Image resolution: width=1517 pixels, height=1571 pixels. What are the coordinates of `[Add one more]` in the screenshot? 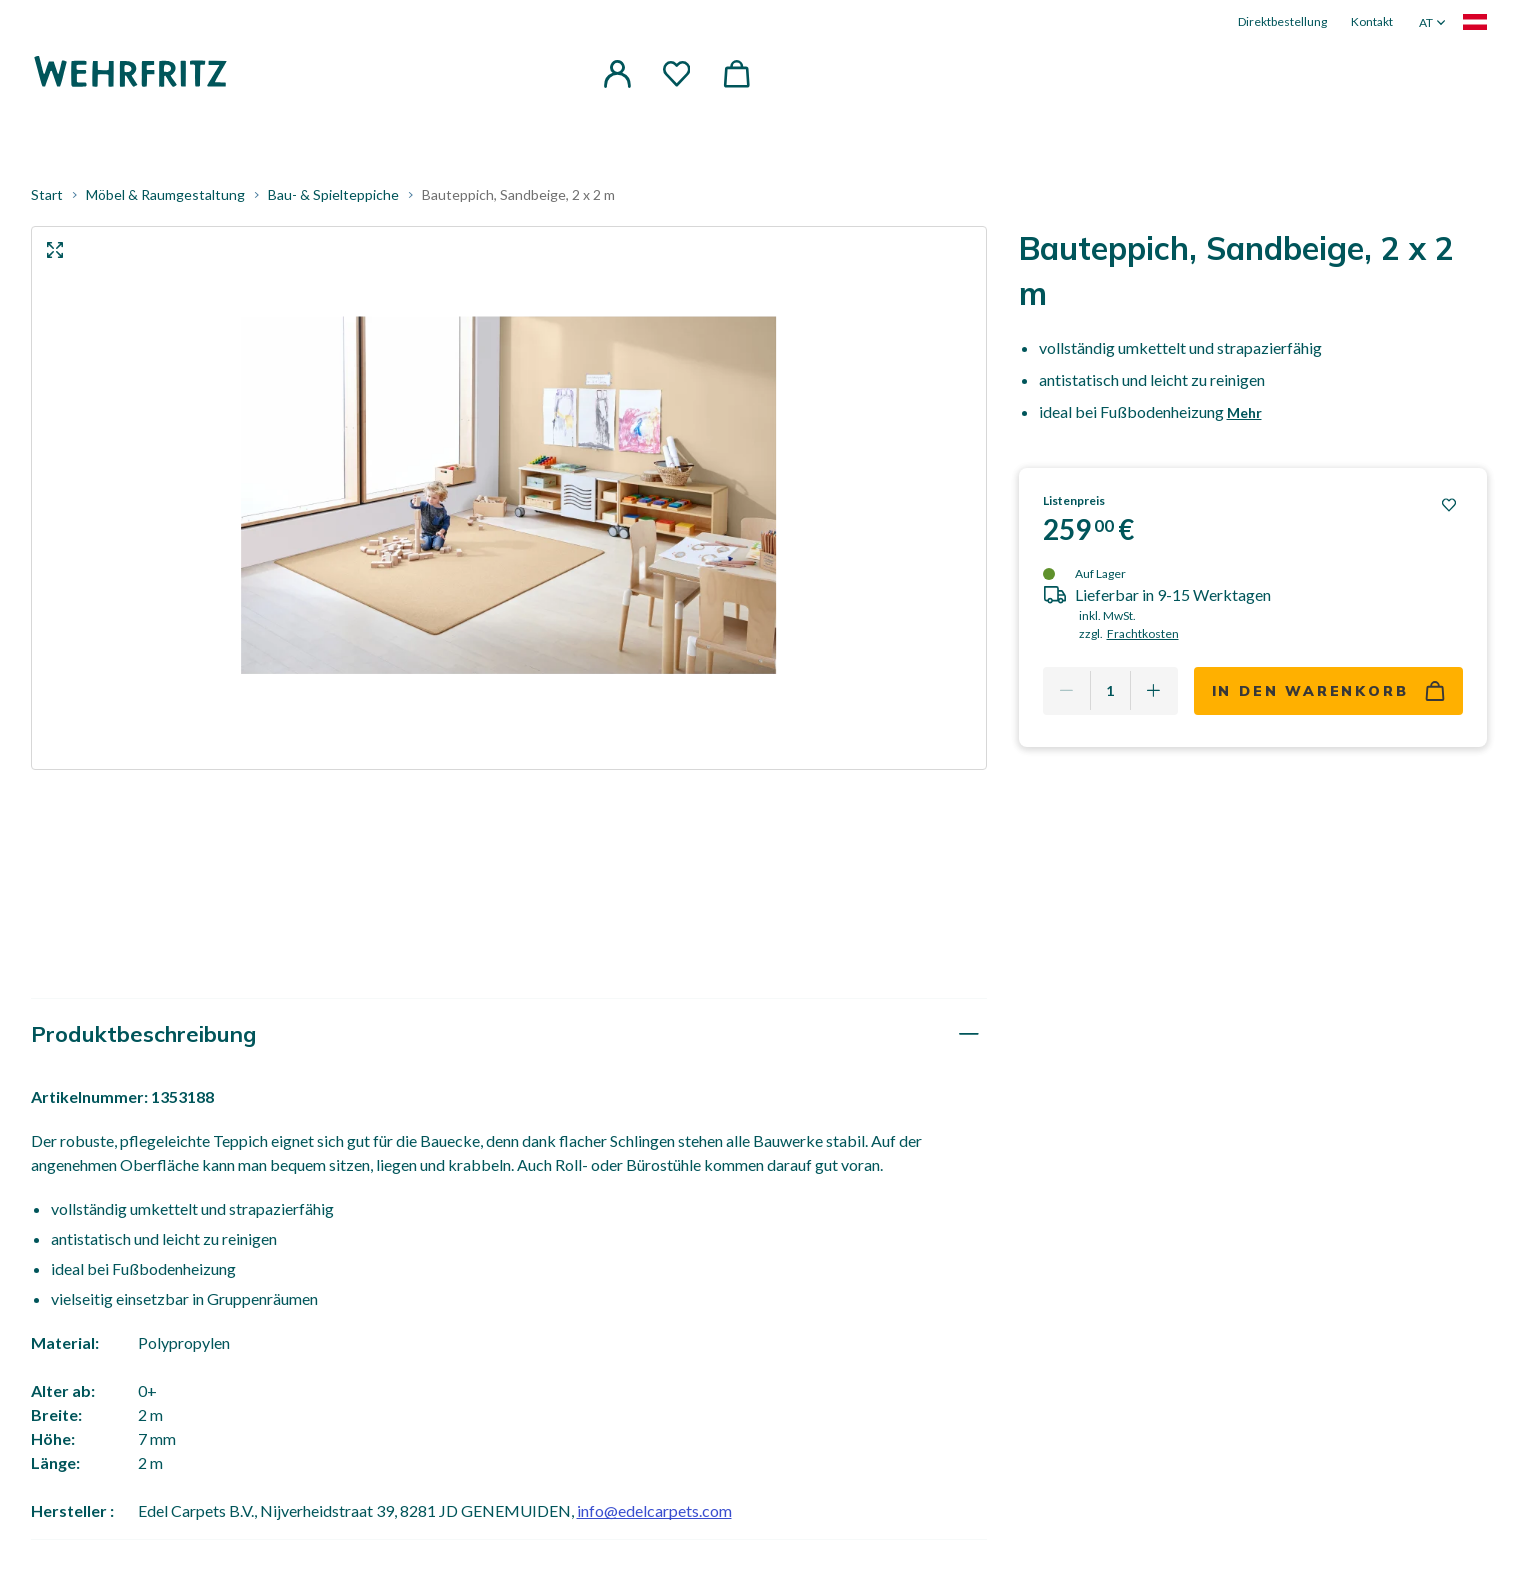 It's located at (1154, 693).